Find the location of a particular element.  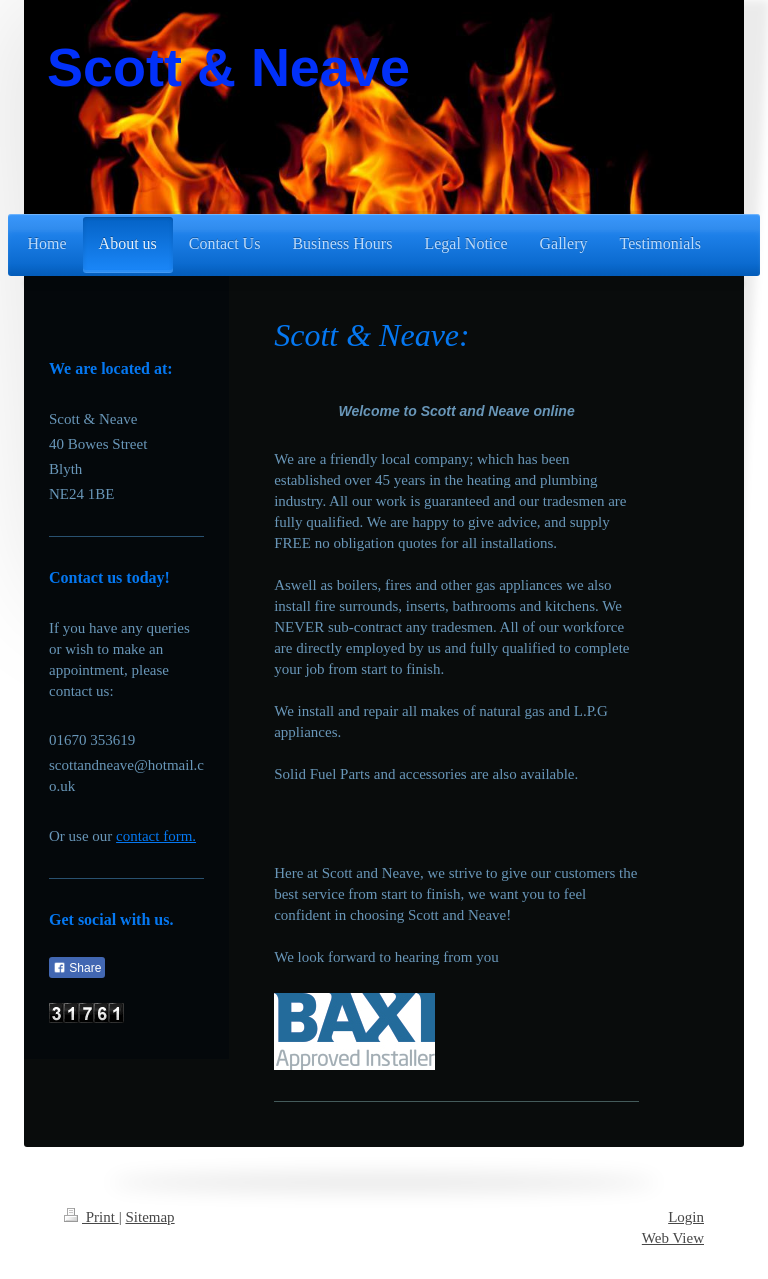

Web View is located at coordinates (673, 1238).